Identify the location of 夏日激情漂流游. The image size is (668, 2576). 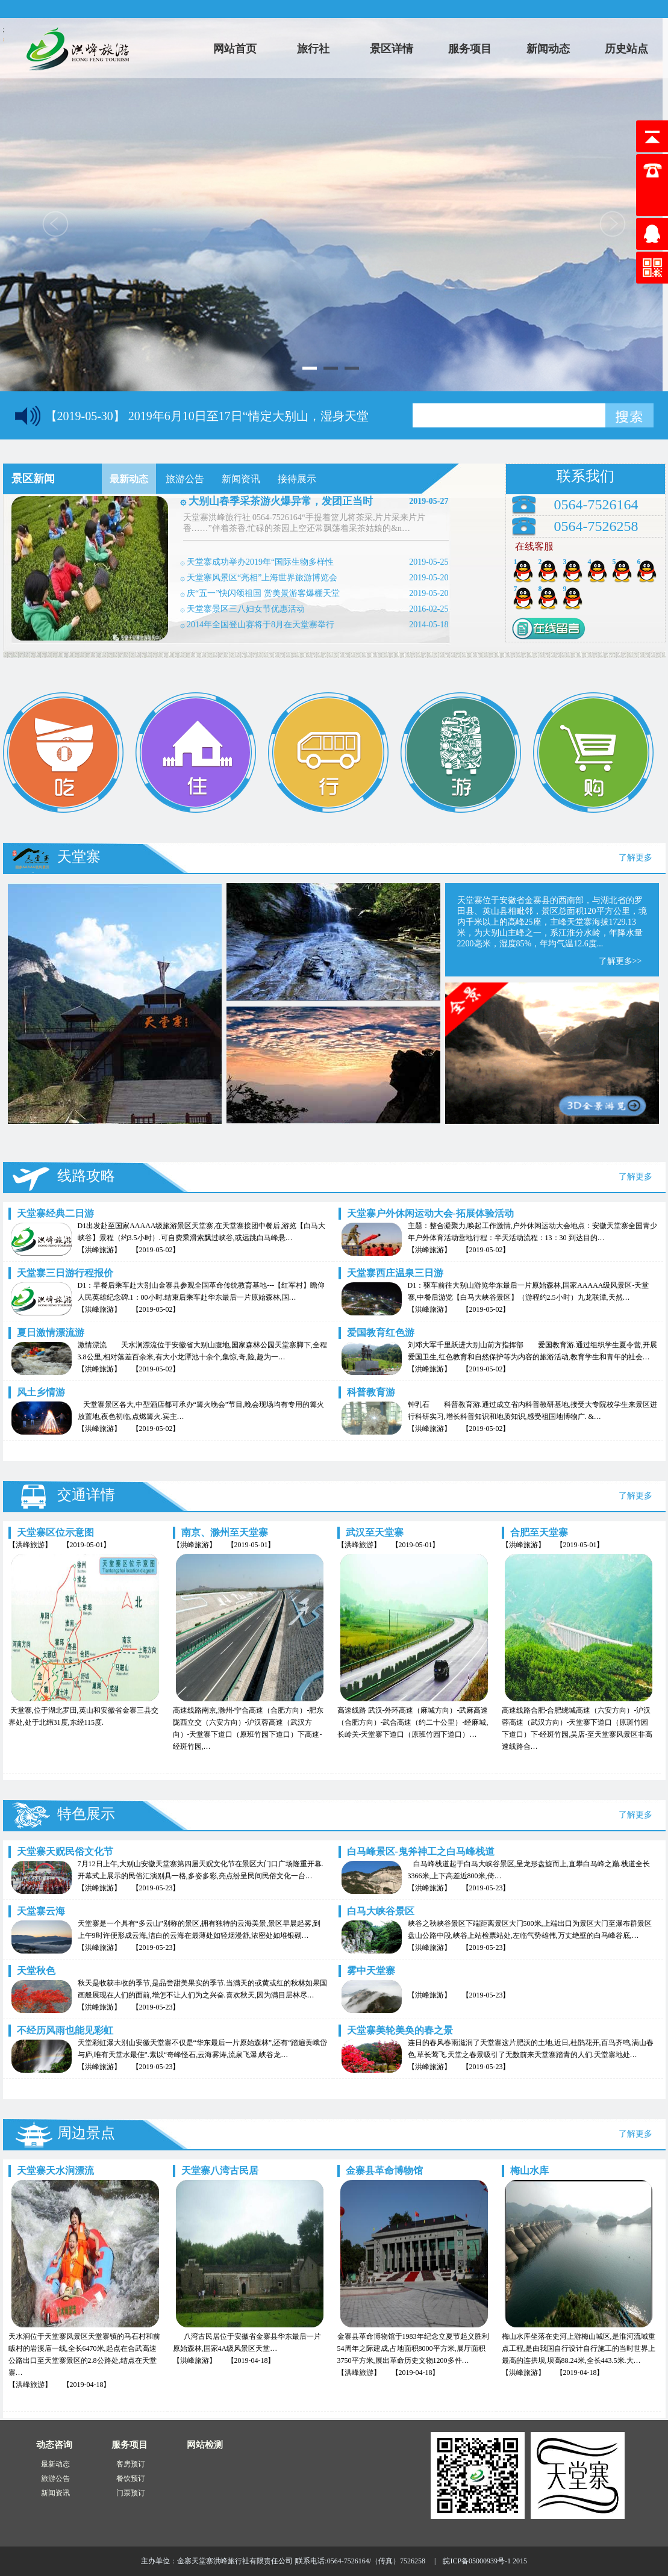
(50, 1332).